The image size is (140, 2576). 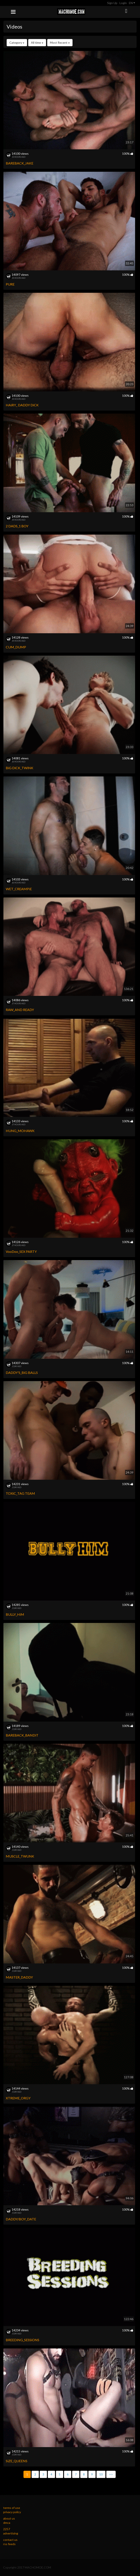 I want to click on Most Recent, so click(x=60, y=42).